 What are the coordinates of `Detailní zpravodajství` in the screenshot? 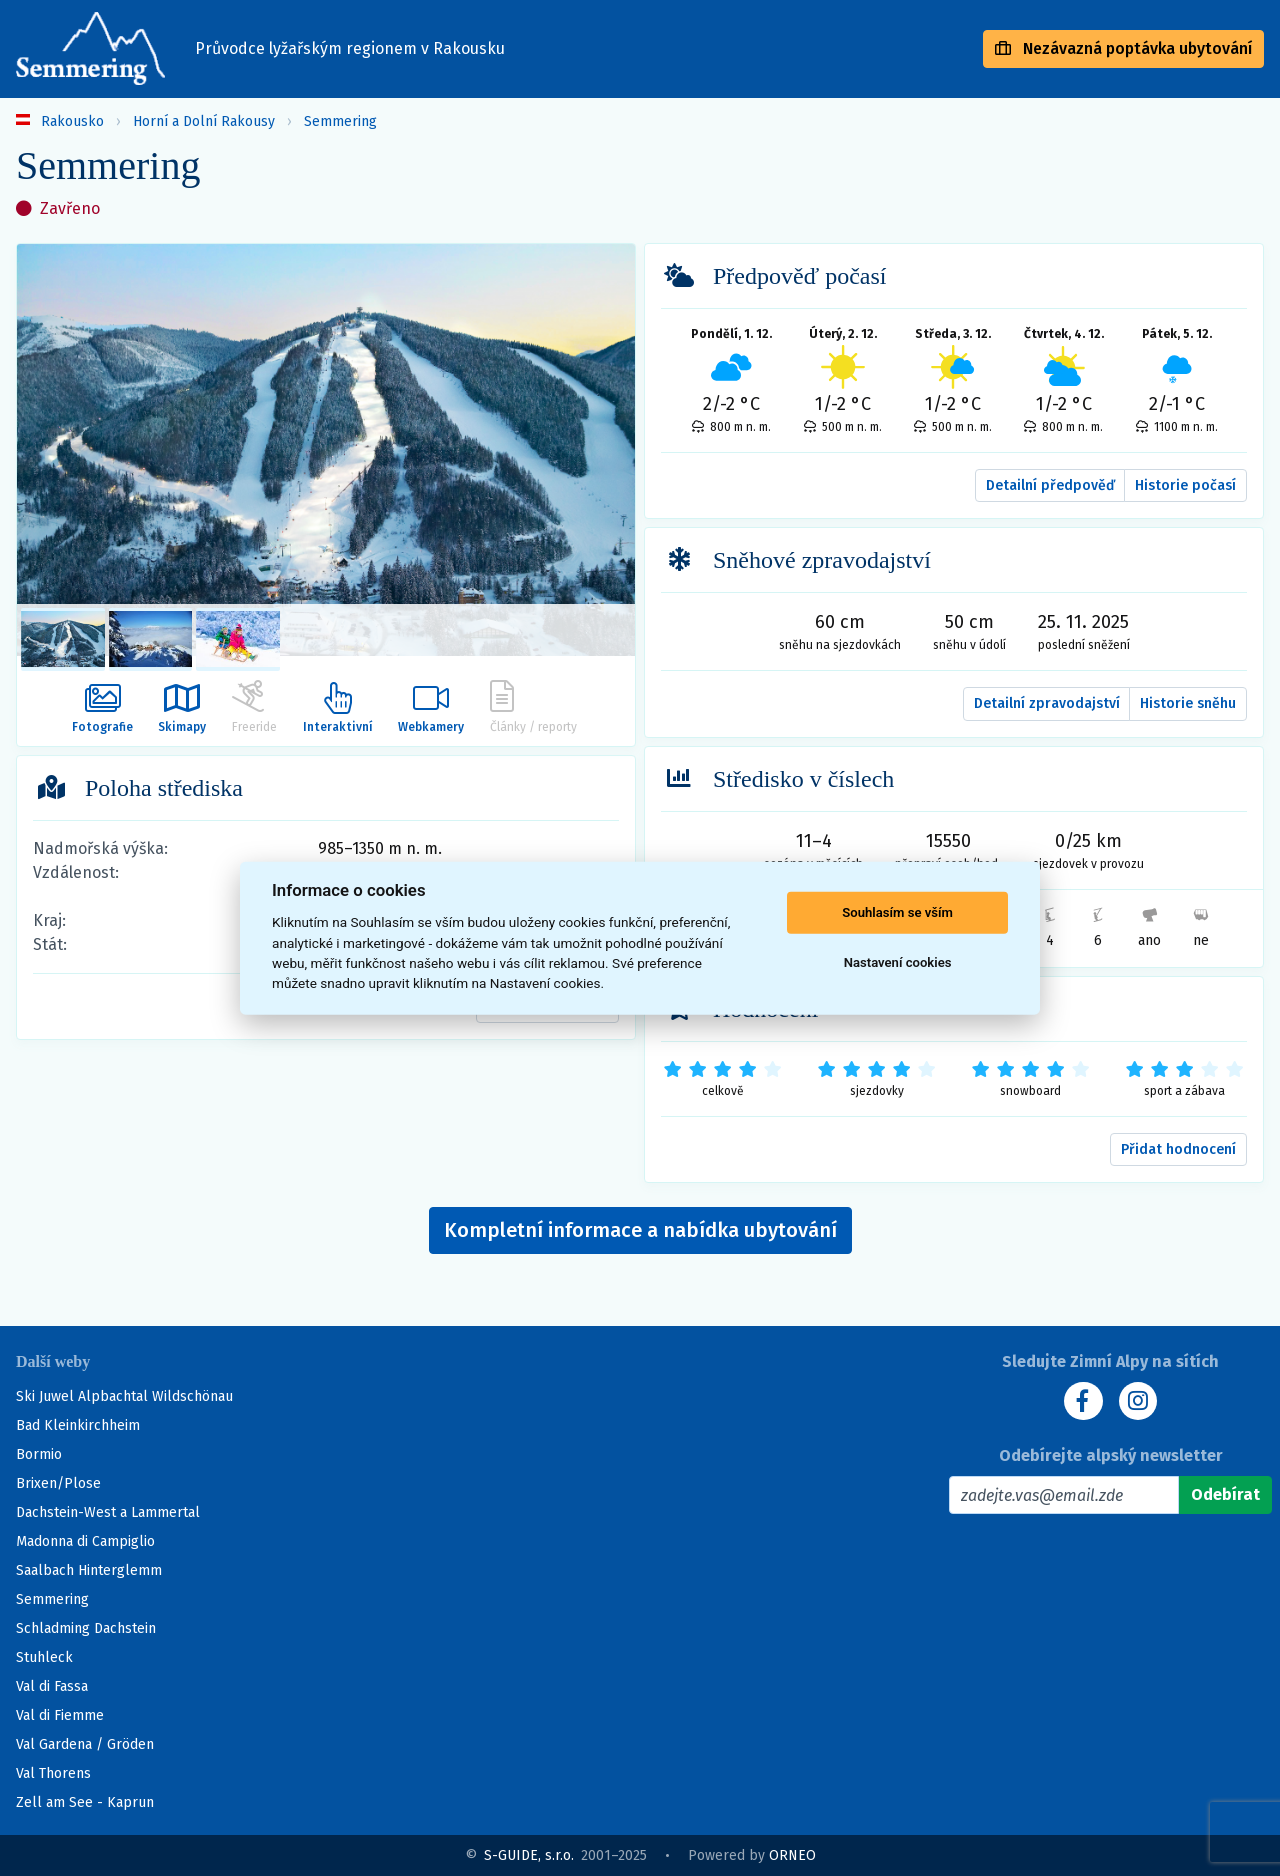 It's located at (1047, 703).